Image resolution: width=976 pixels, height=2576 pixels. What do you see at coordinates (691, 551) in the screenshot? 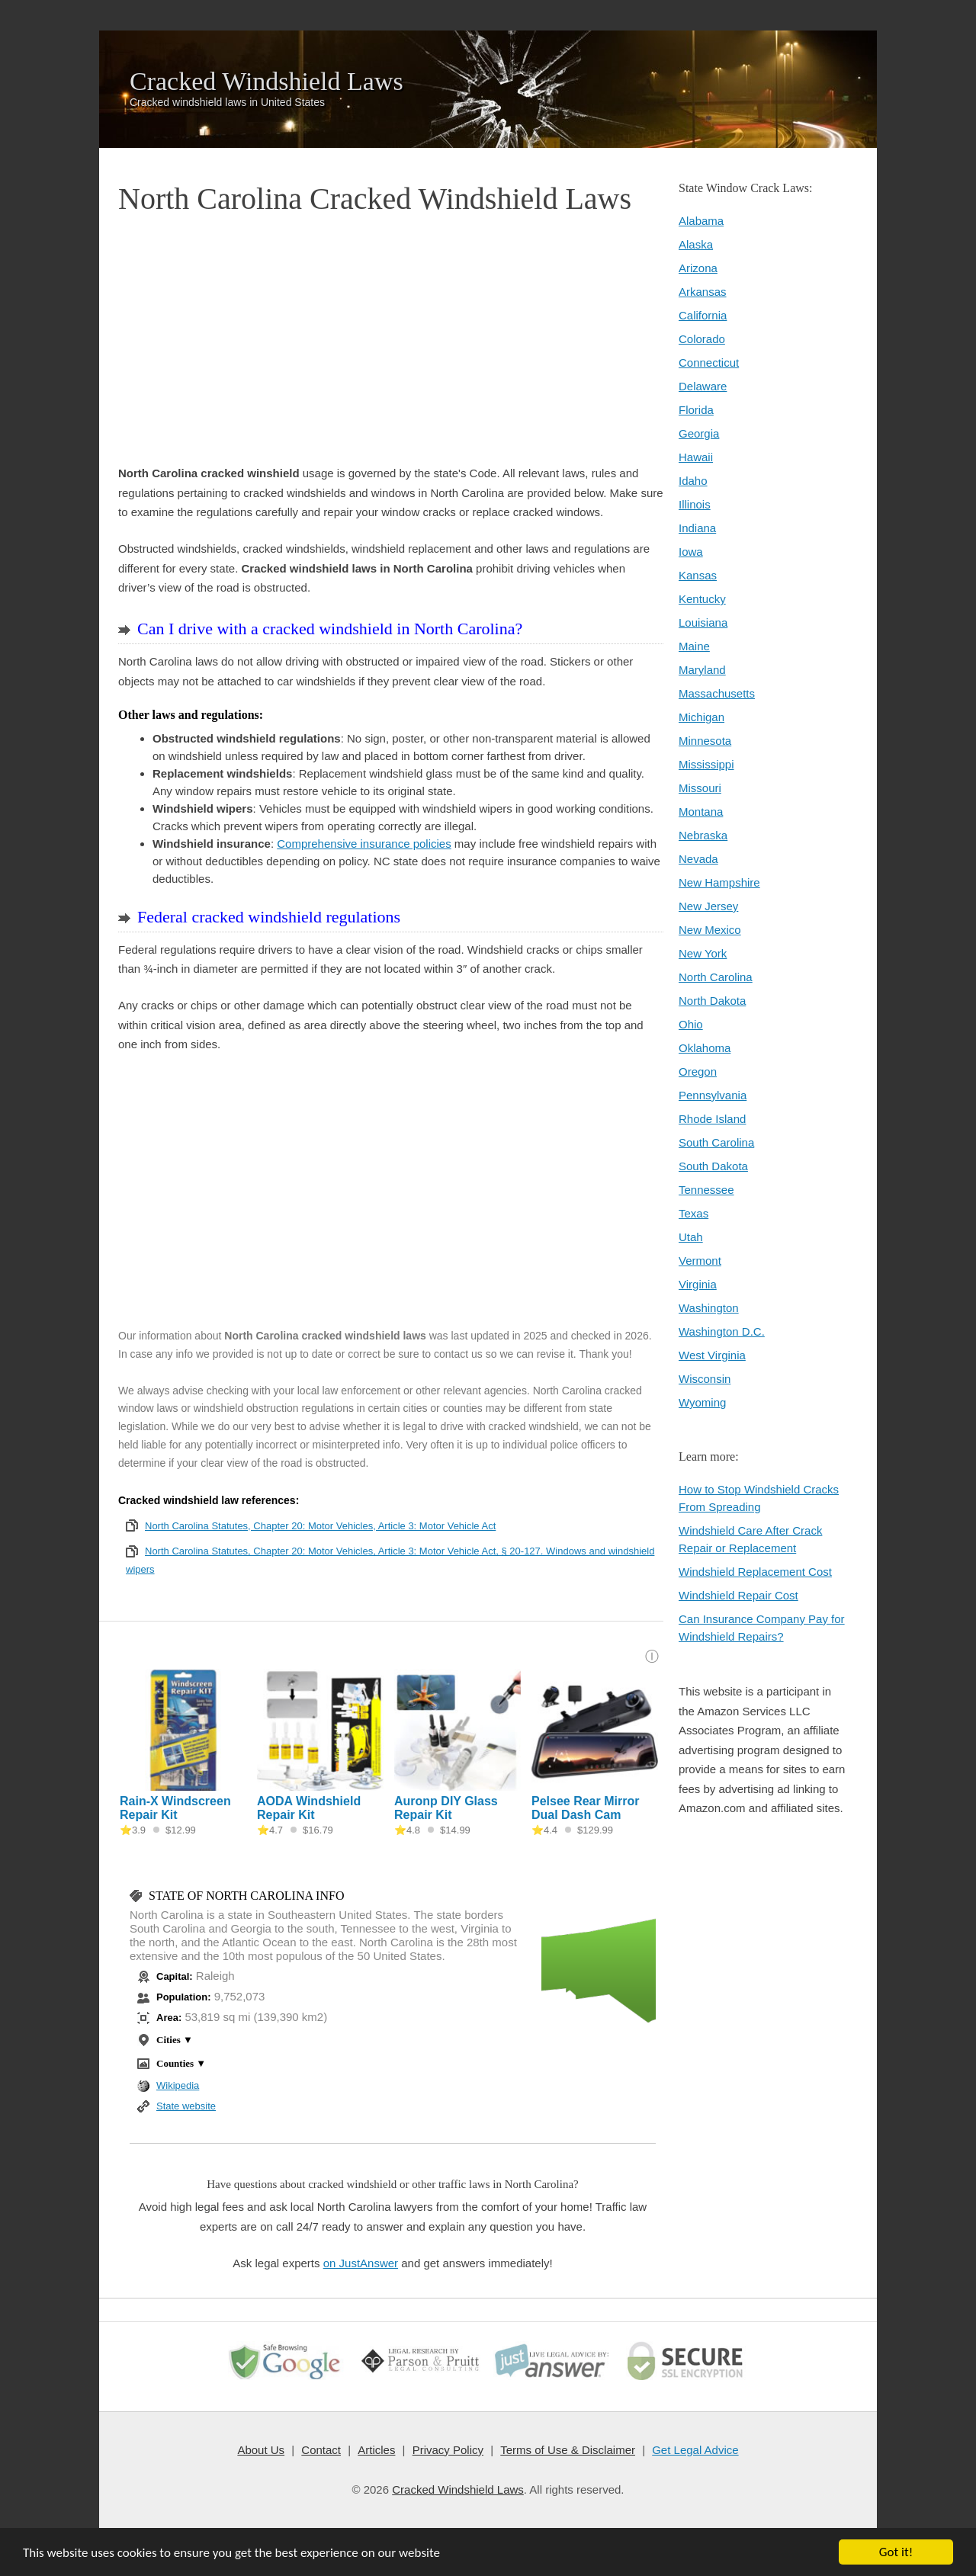
I see `Iowa` at bounding box center [691, 551].